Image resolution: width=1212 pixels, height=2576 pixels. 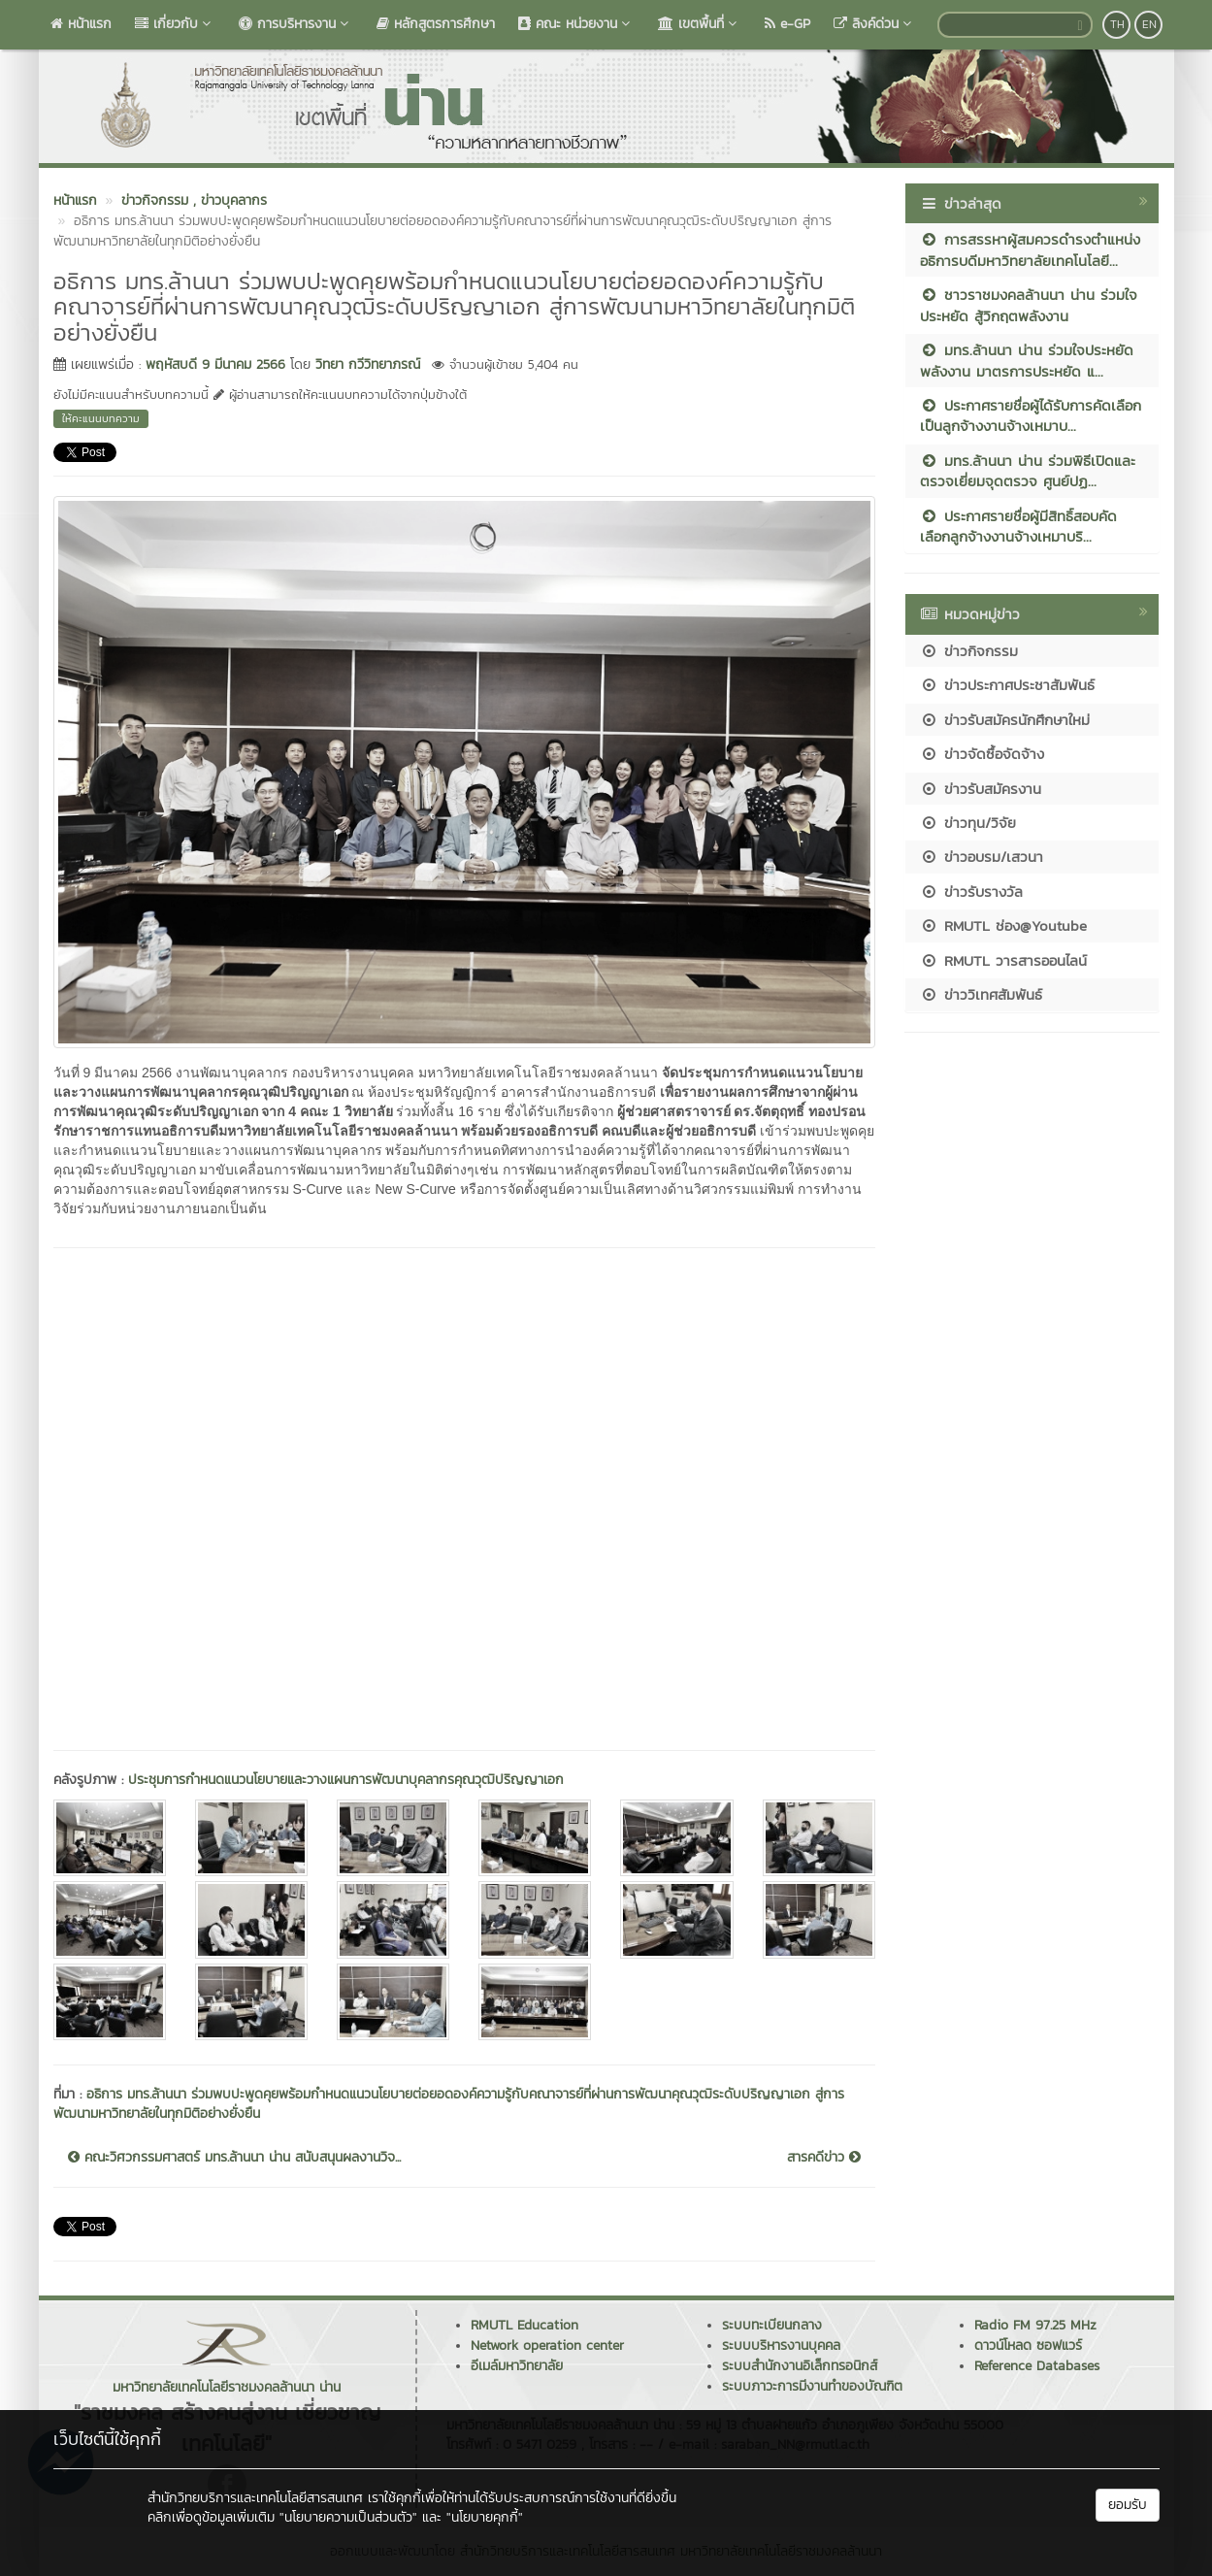 I want to click on ชาวราชมงคลล้านนา น่าน ร่วมใจประหยัด สู้วิกฤตพลังงาน, so click(x=1028, y=304).